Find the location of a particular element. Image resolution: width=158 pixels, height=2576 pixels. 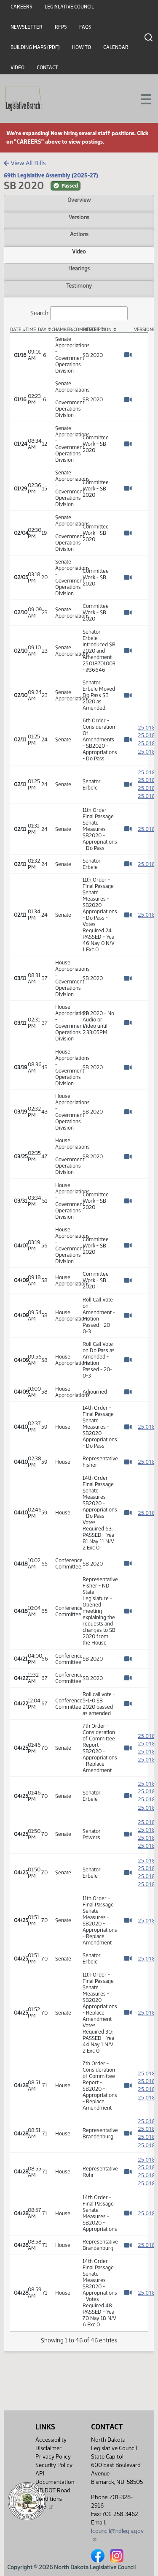

RFPs is located at coordinates (61, 27).